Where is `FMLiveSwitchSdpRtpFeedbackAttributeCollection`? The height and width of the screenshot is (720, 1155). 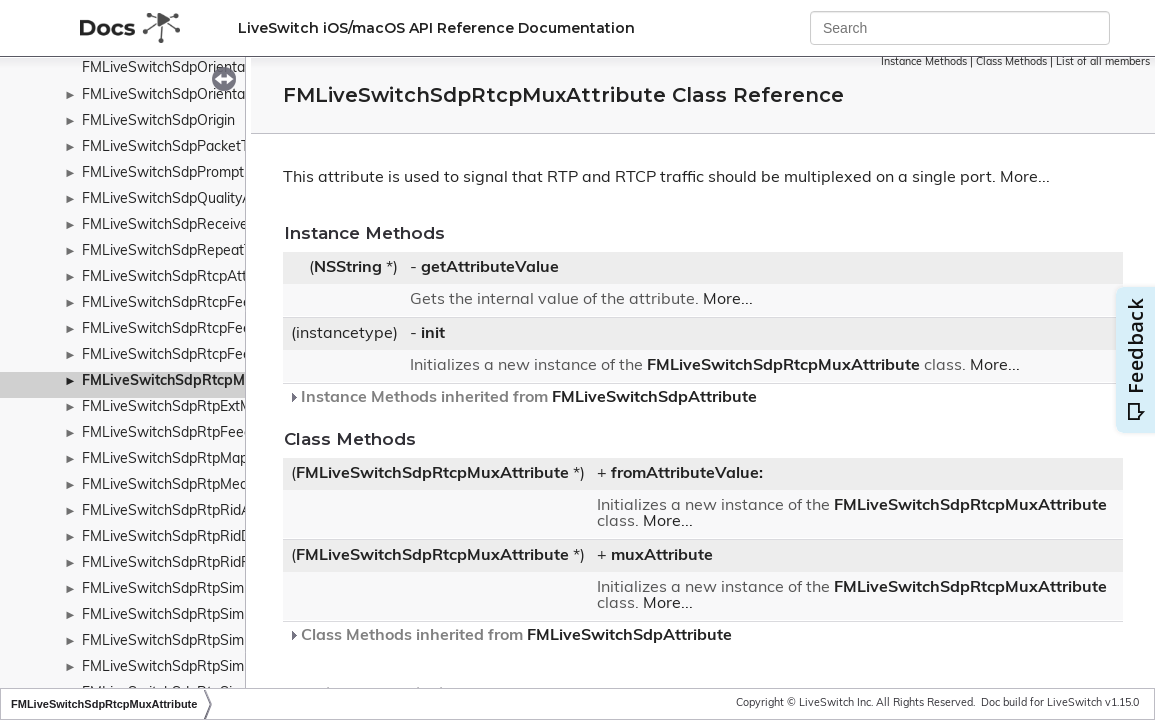 FMLiveSwitchSdpRtpFeedbackAttributeCollection is located at coordinates (242, 433).